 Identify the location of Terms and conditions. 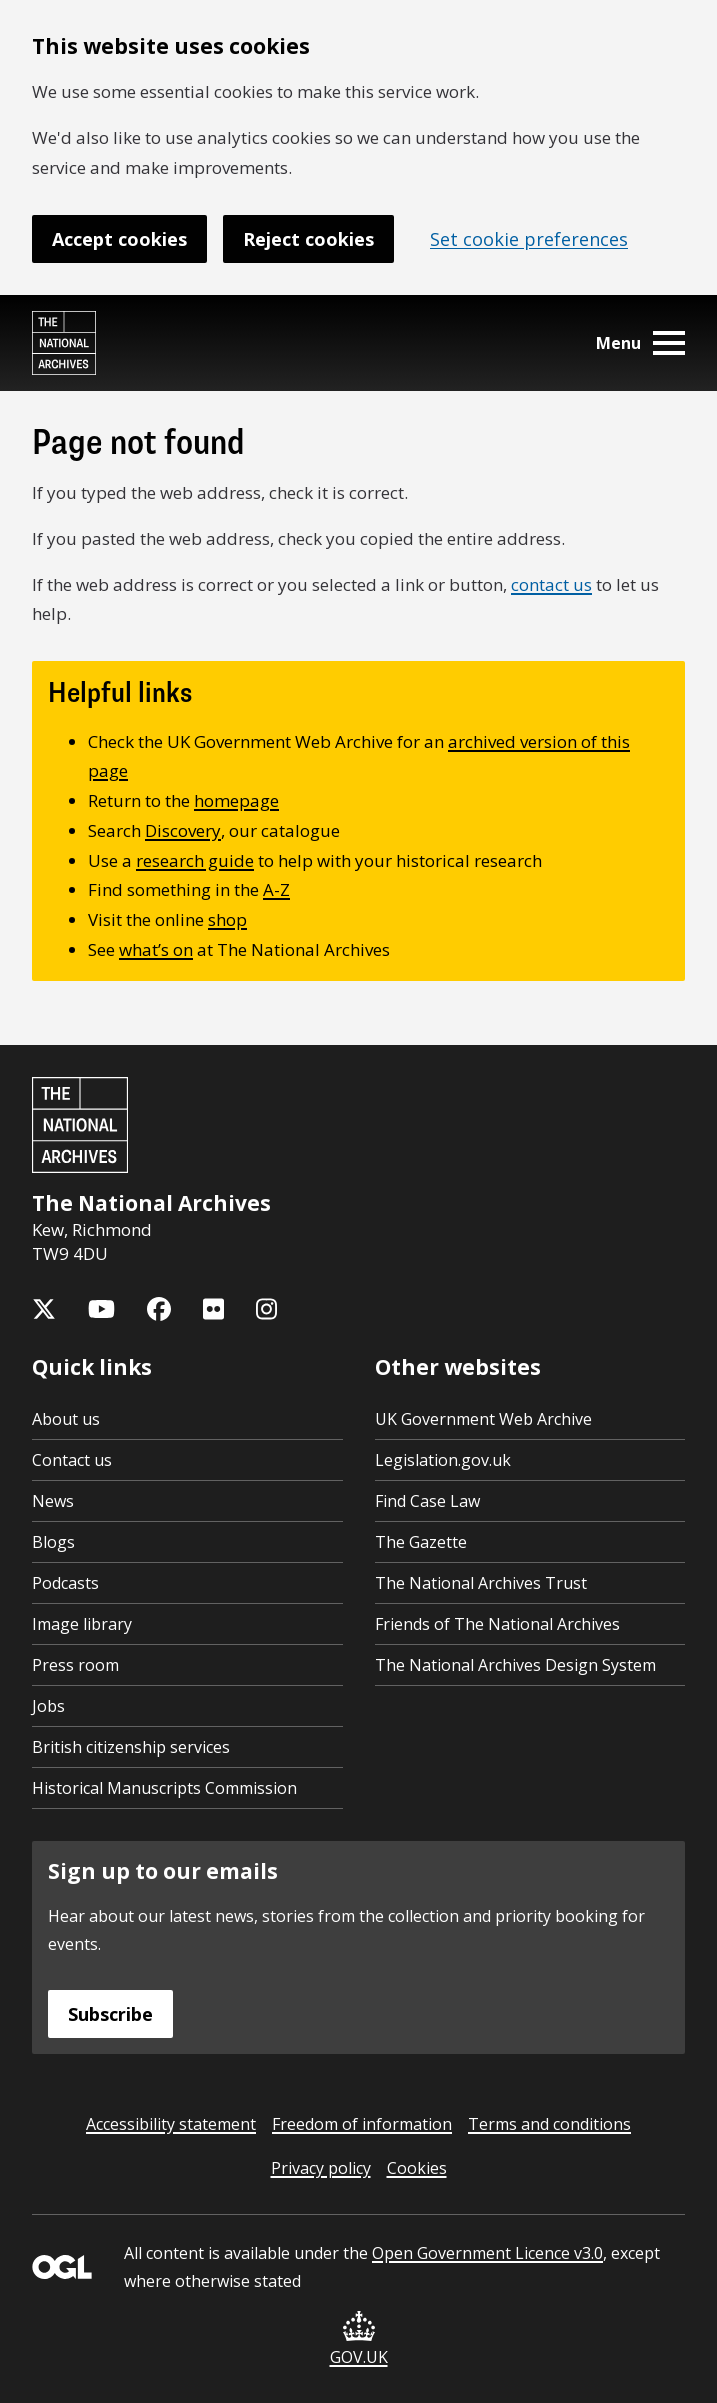
(549, 2124).